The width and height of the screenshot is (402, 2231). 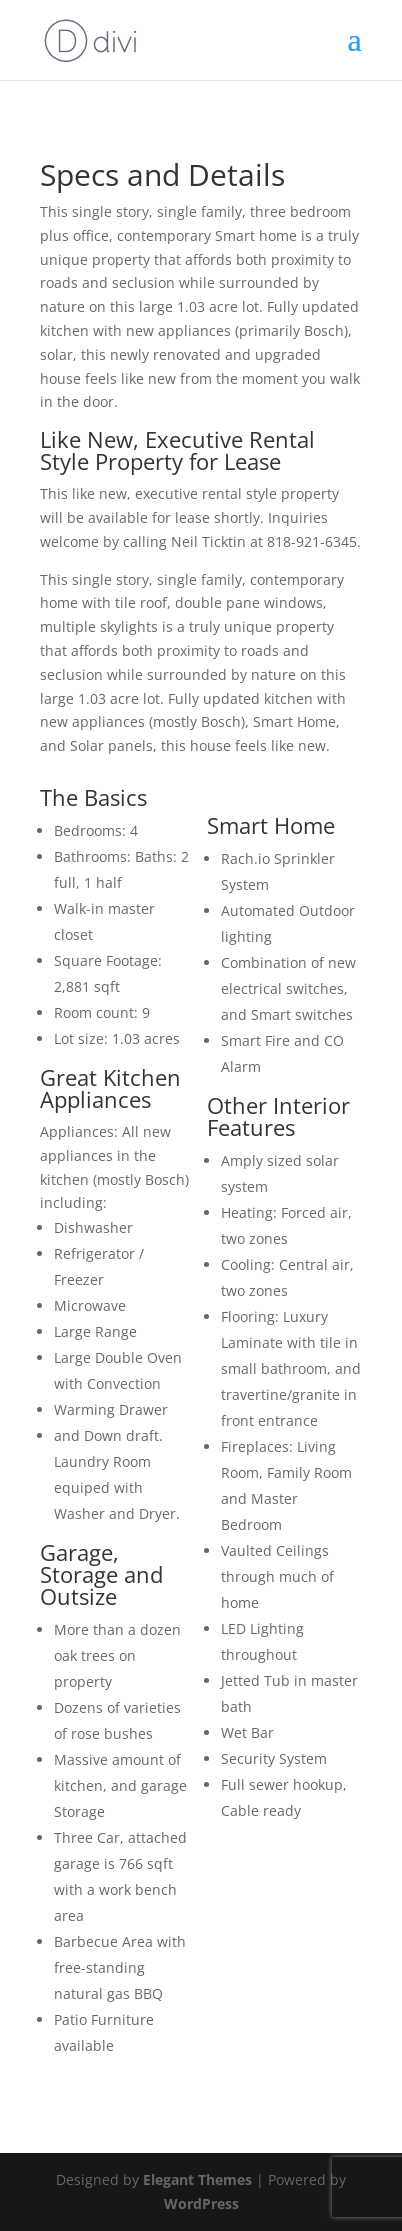 What do you see at coordinates (201, 2203) in the screenshot?
I see `WordPress` at bounding box center [201, 2203].